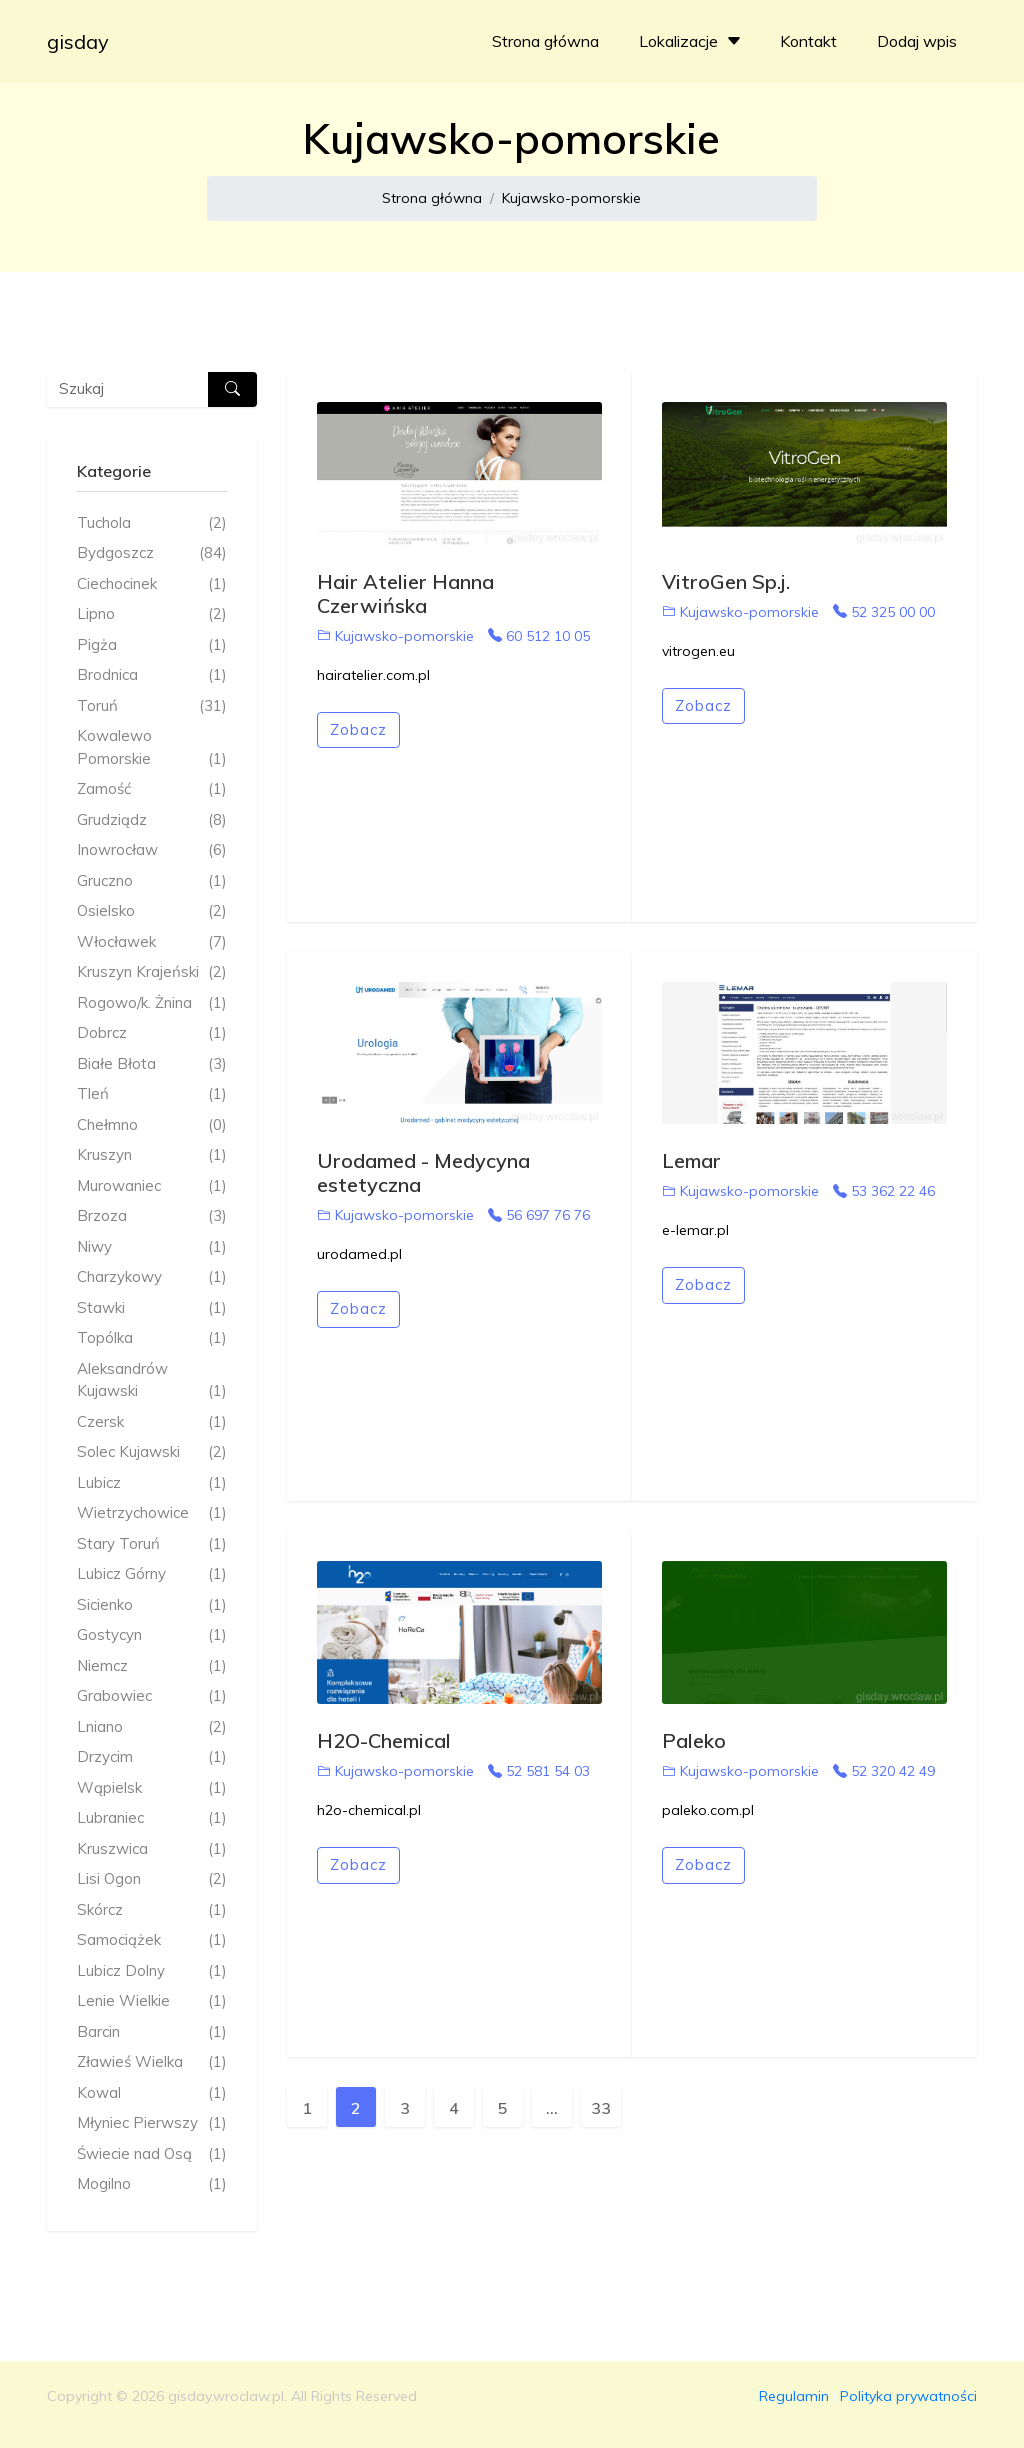  Describe the element at coordinates (808, 41) in the screenshot. I see `Kontakt` at that location.